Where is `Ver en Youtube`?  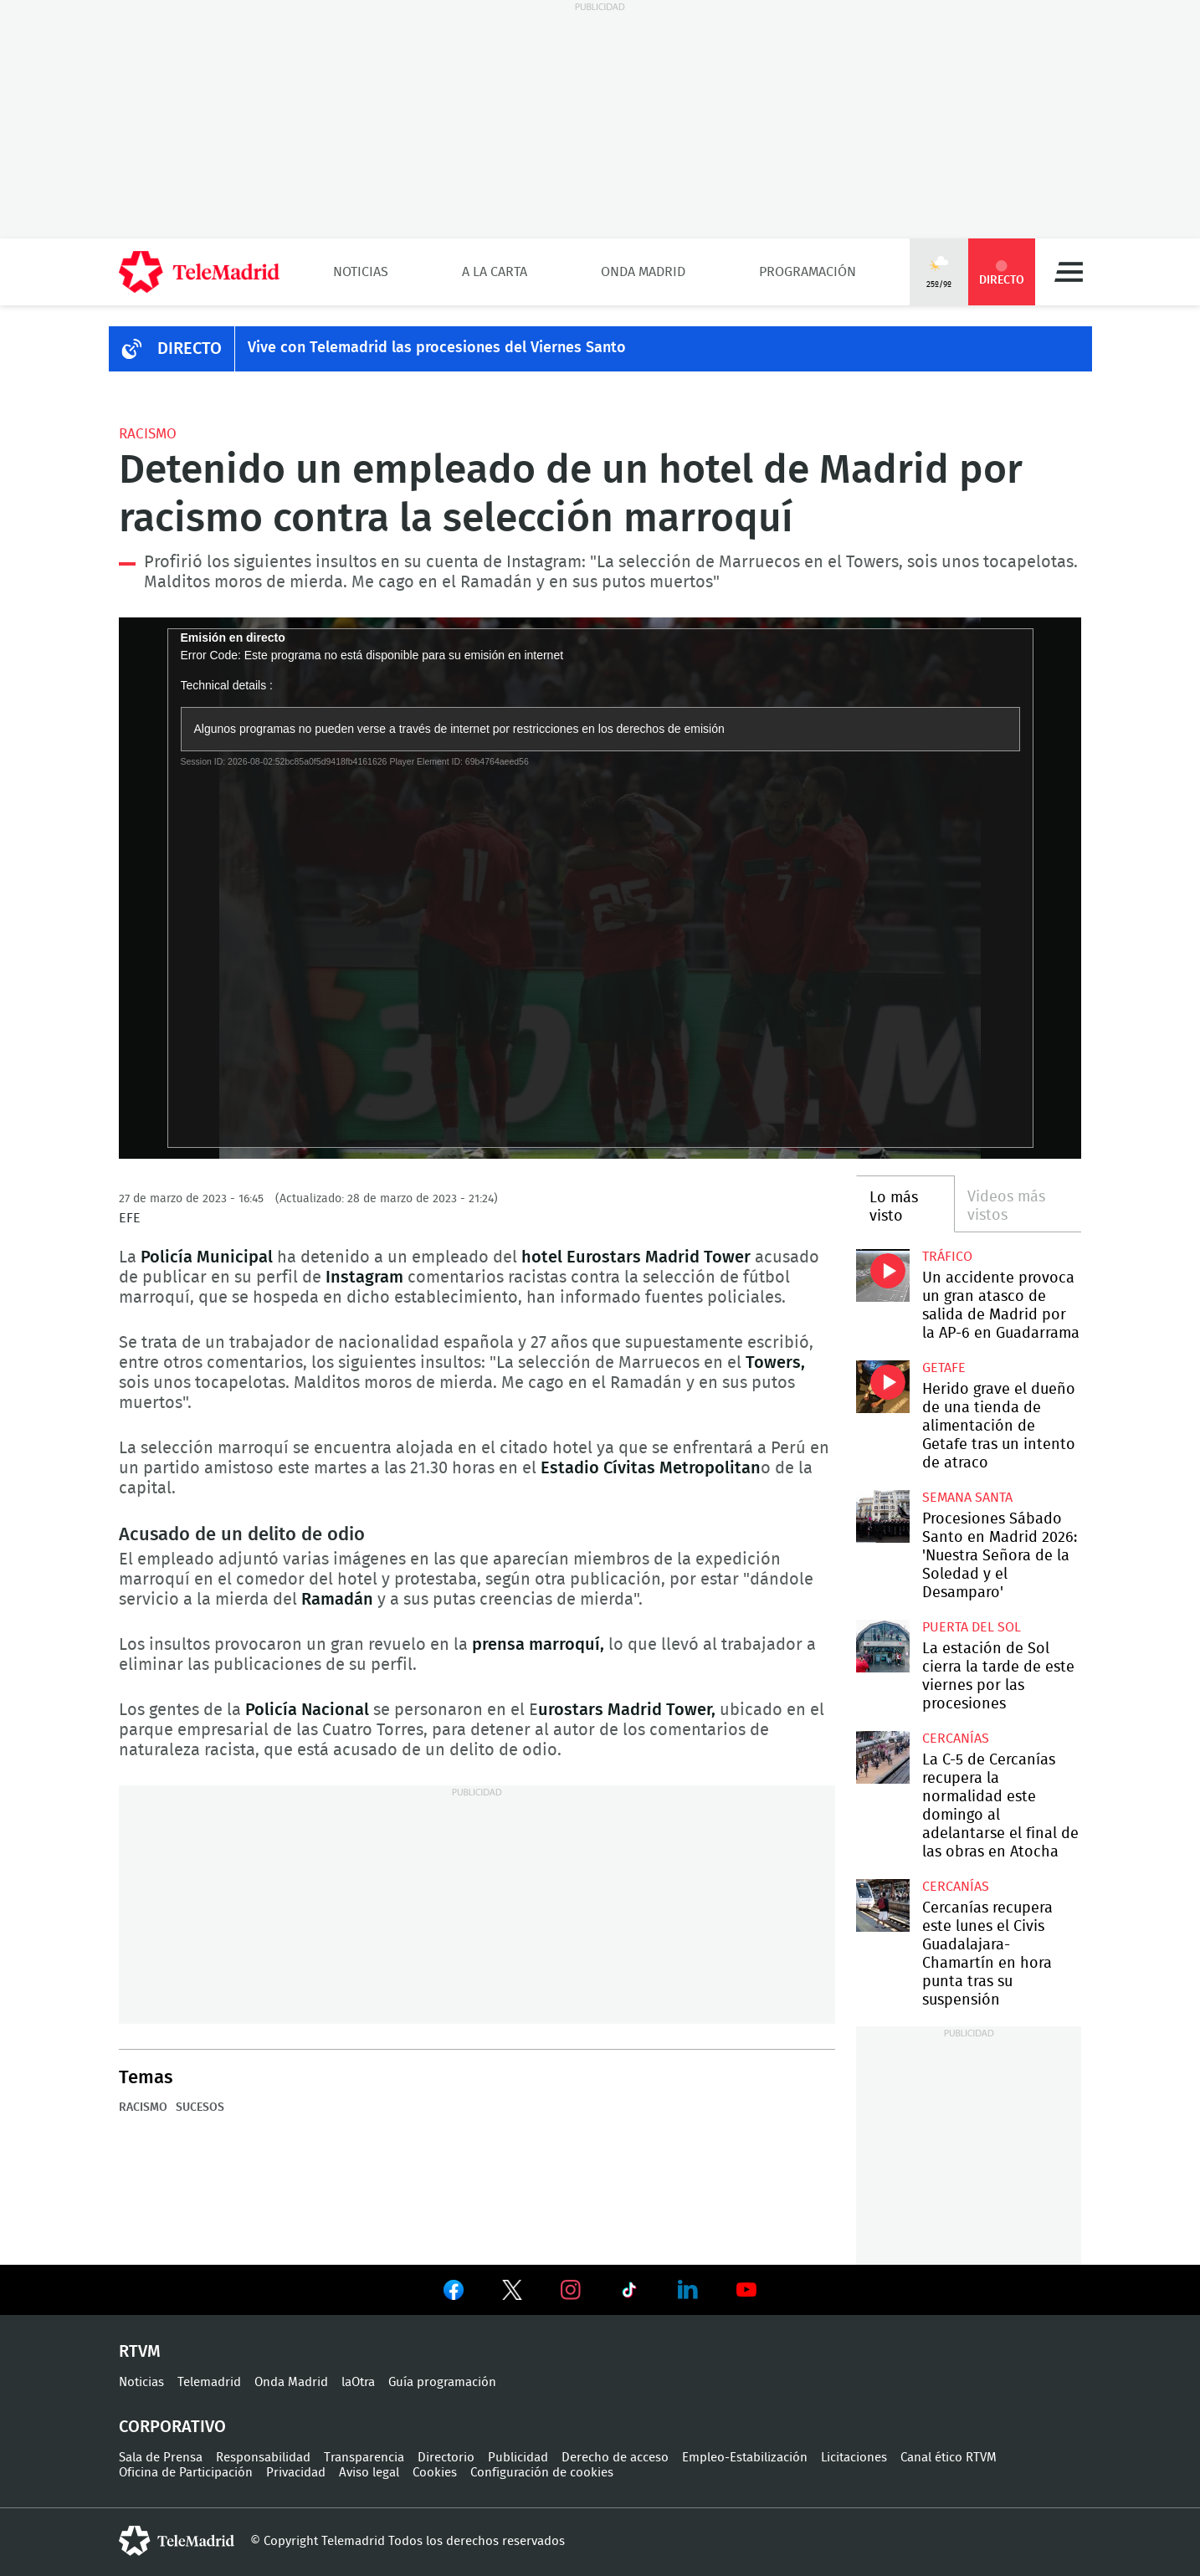
Ver en Youtube is located at coordinates (746, 2290).